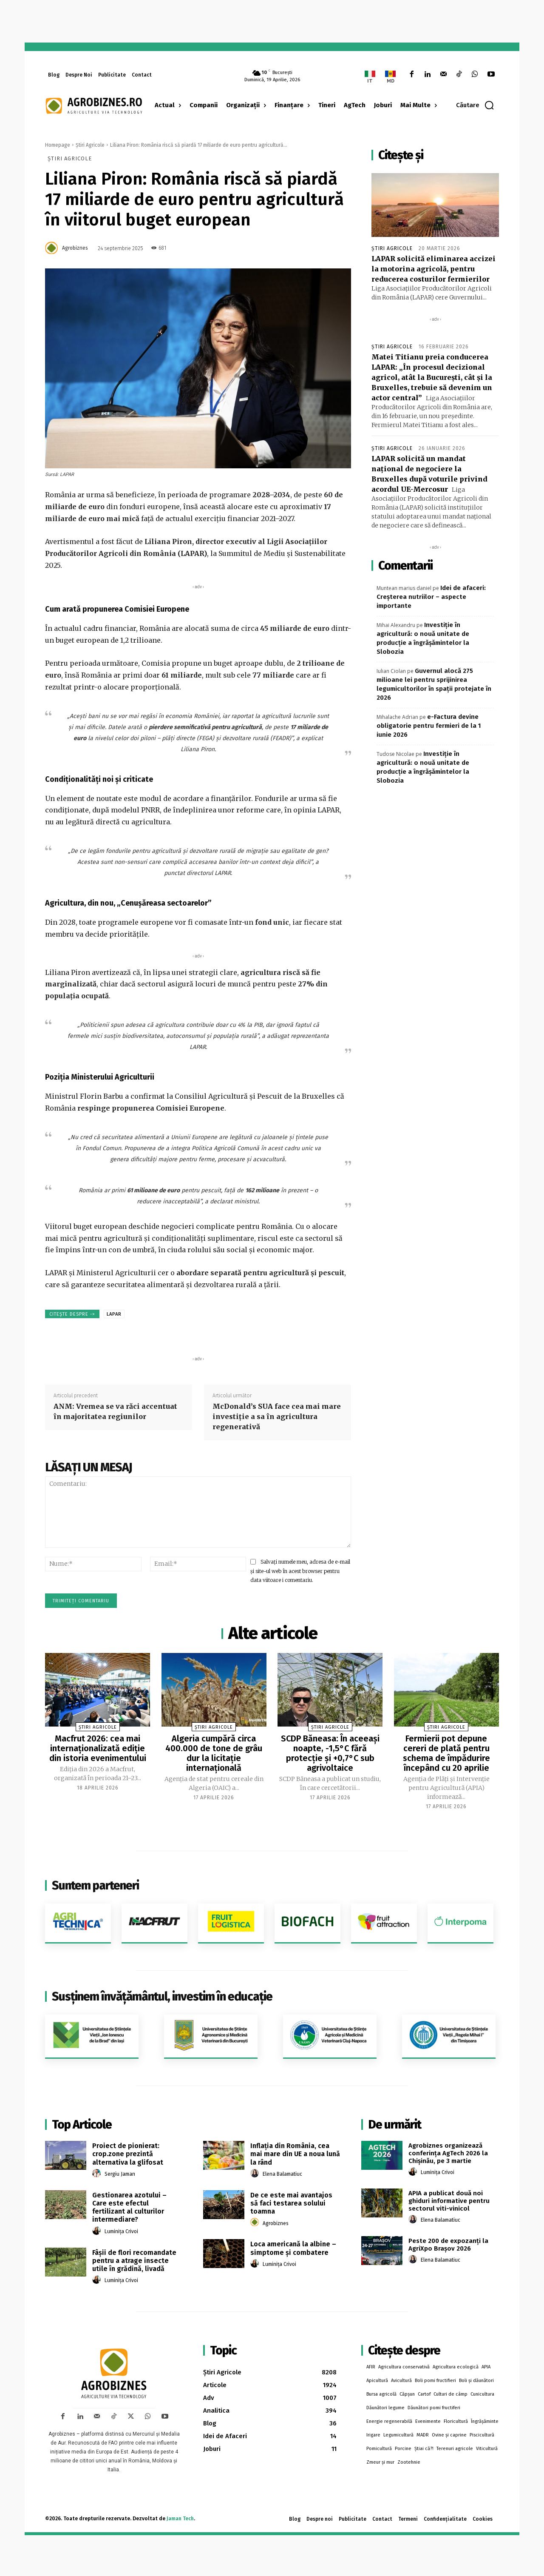 The image size is (544, 2576). Describe the element at coordinates (115, 1411) in the screenshot. I see `ANM: Vremea se va răci accentuat în majoritatea regiunilor` at that location.